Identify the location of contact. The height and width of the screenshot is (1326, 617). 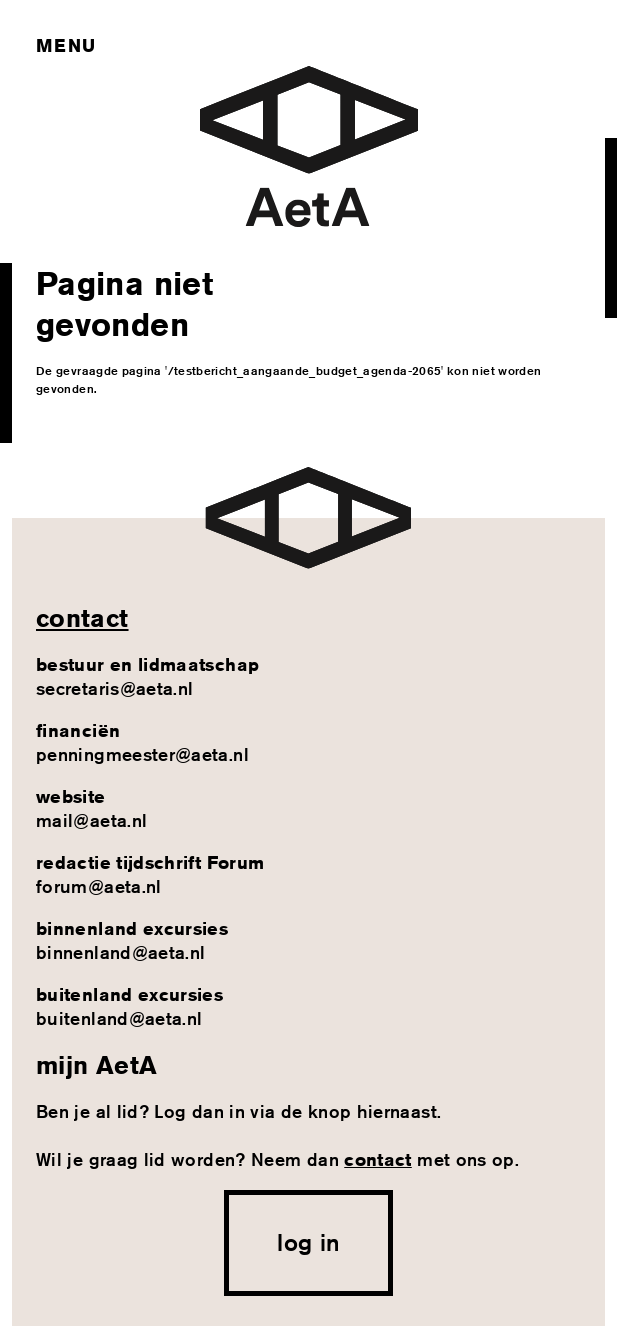
(82, 618).